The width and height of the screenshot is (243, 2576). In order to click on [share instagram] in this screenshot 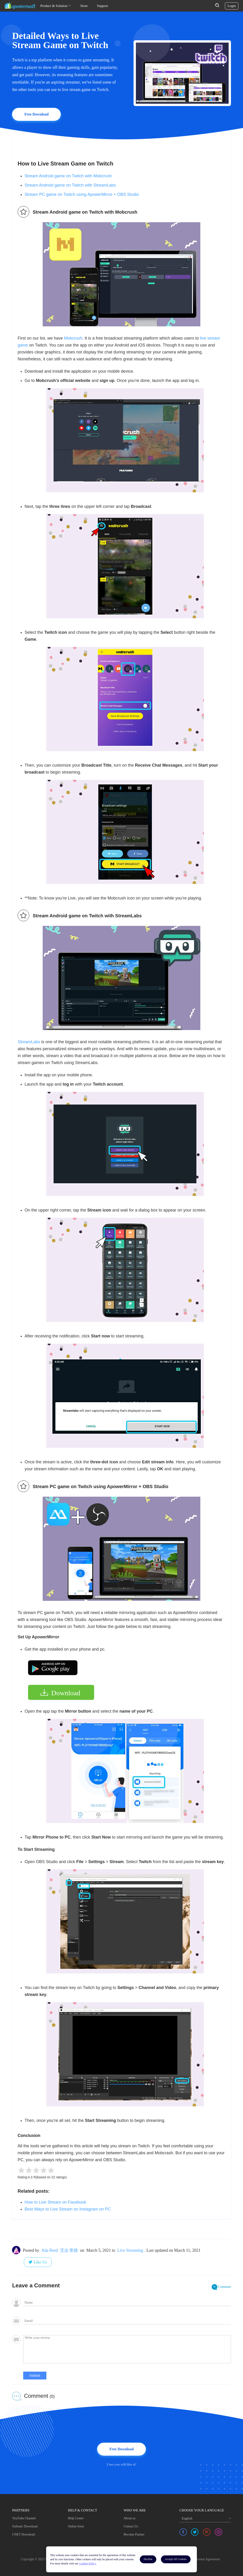, I will do `click(218, 2532)`.